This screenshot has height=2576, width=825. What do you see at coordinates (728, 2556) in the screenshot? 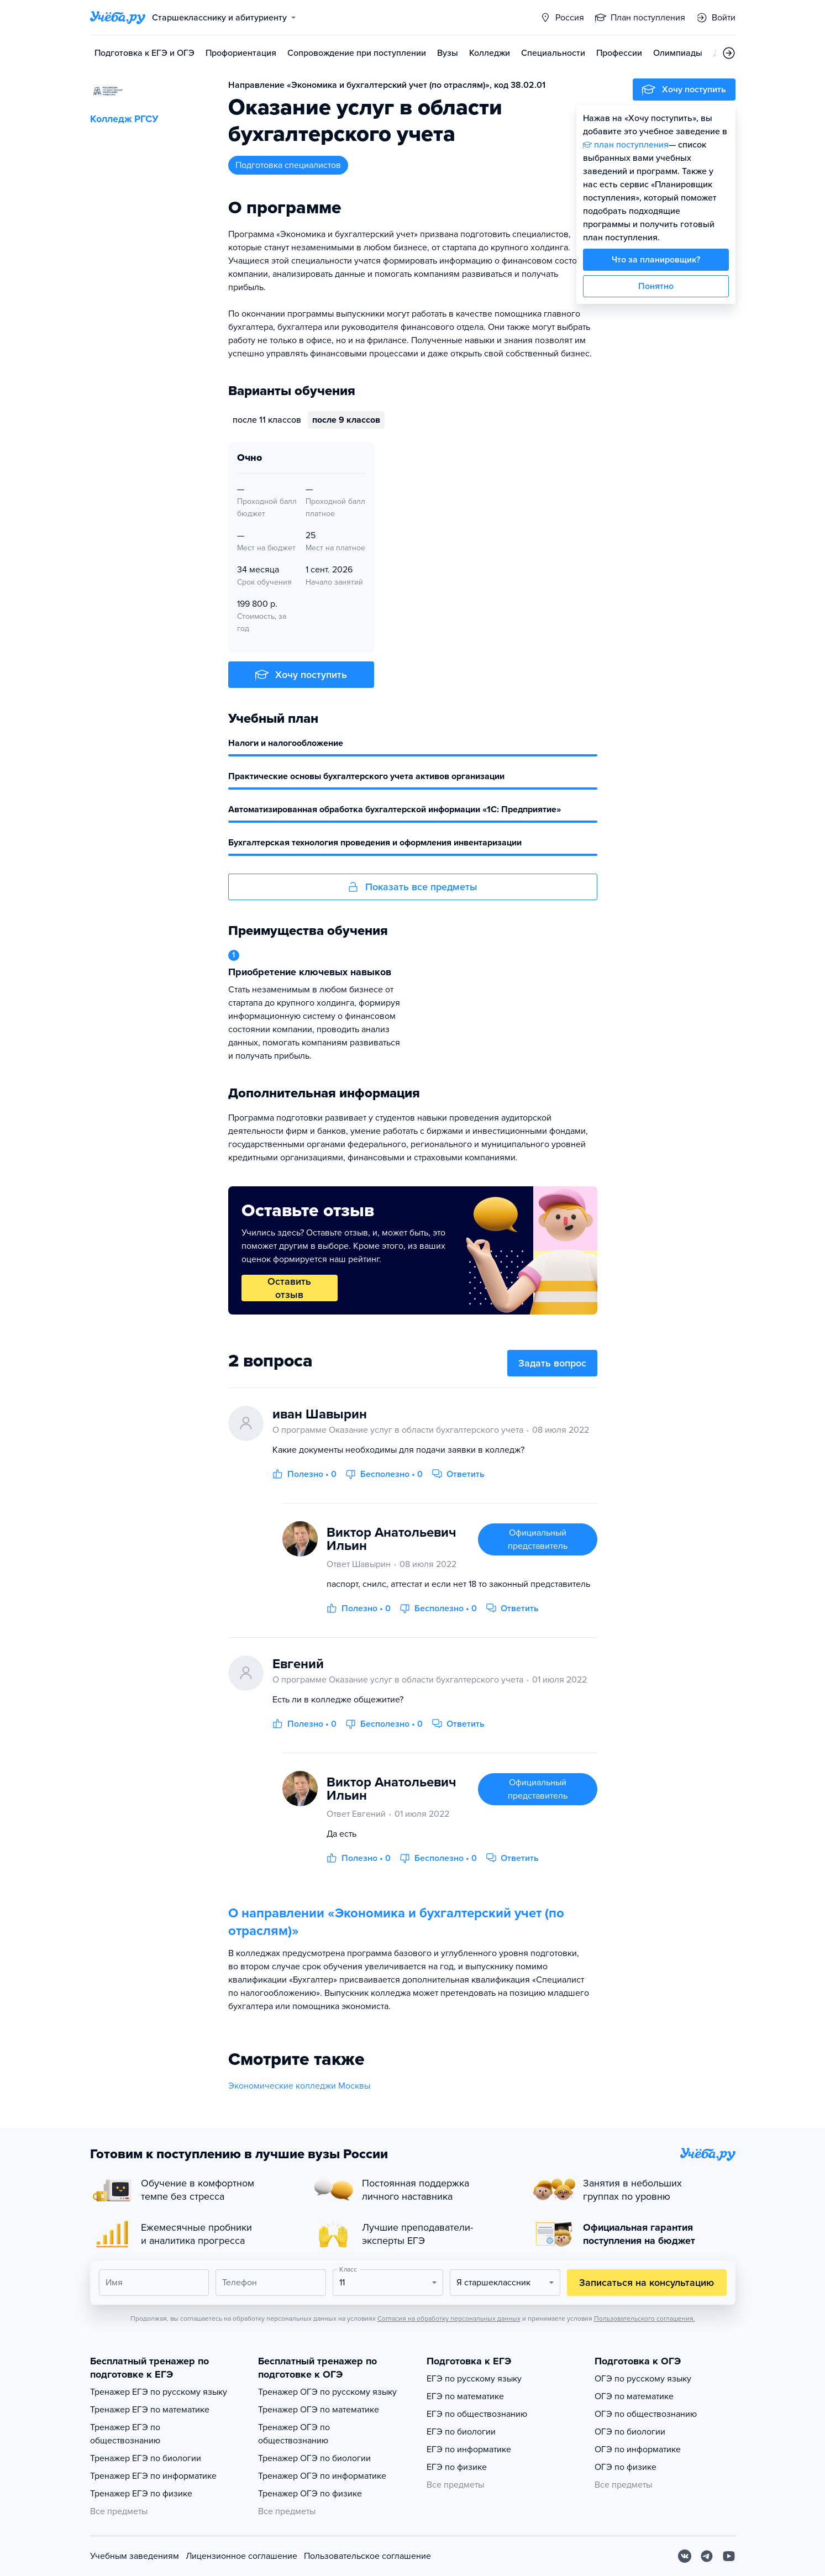
I see `[Youtube]` at bounding box center [728, 2556].